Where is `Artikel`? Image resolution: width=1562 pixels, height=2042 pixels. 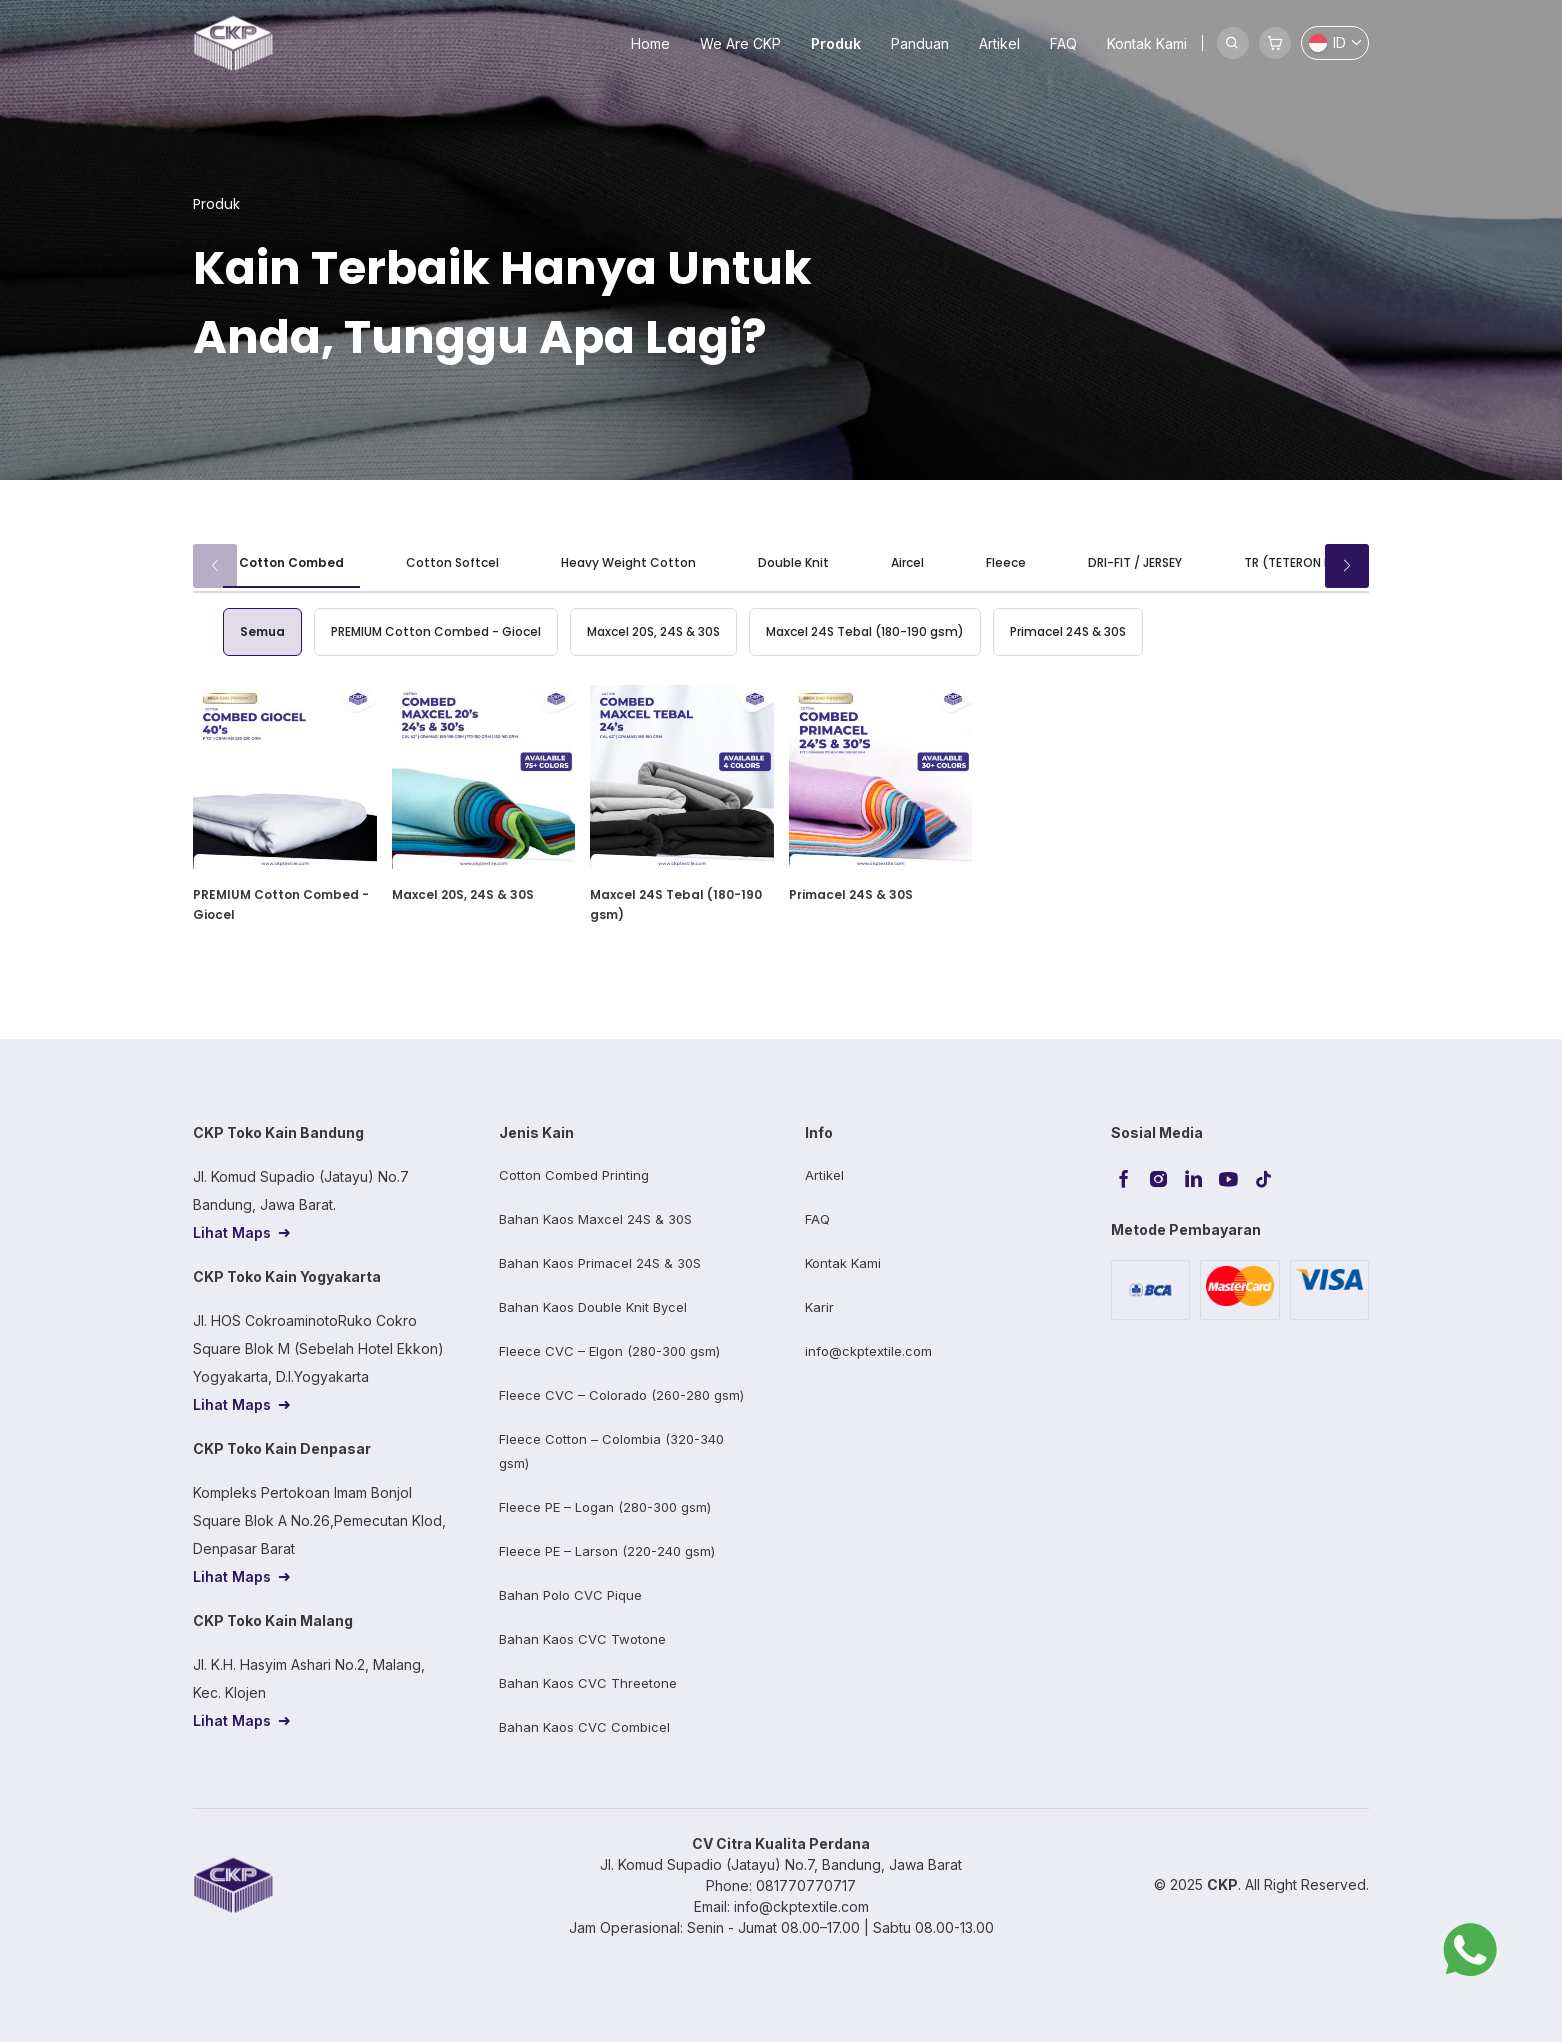
Artikel is located at coordinates (999, 43).